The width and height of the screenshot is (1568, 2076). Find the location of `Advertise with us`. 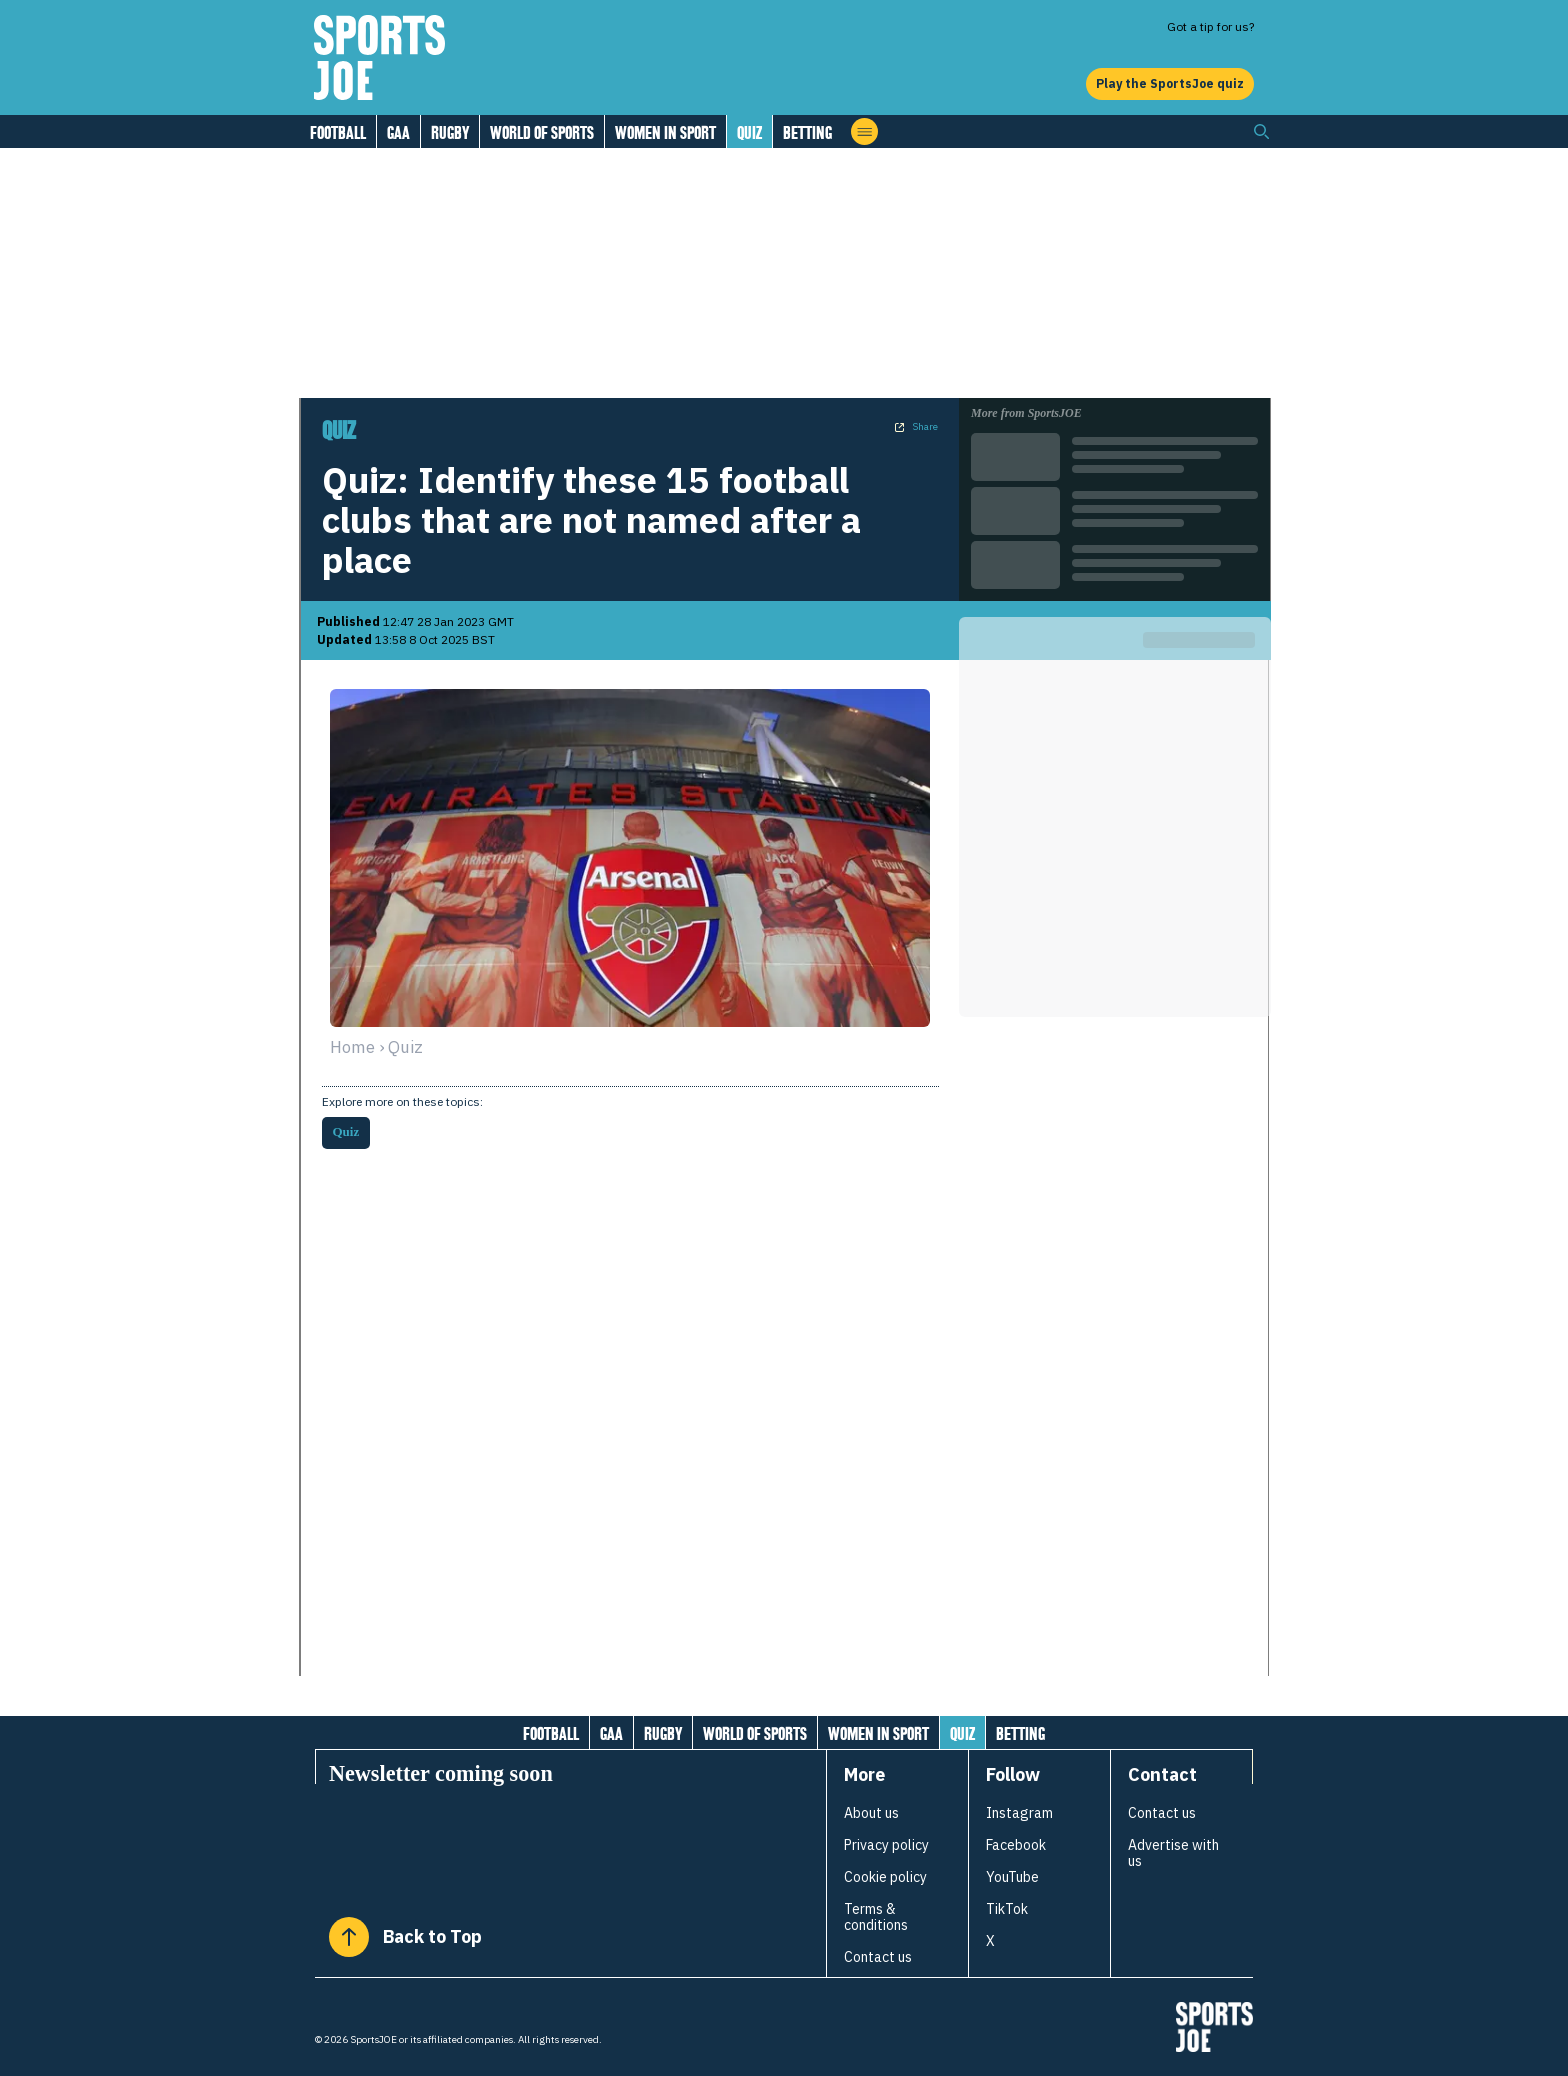

Advertise with us is located at coordinates (1173, 1853).